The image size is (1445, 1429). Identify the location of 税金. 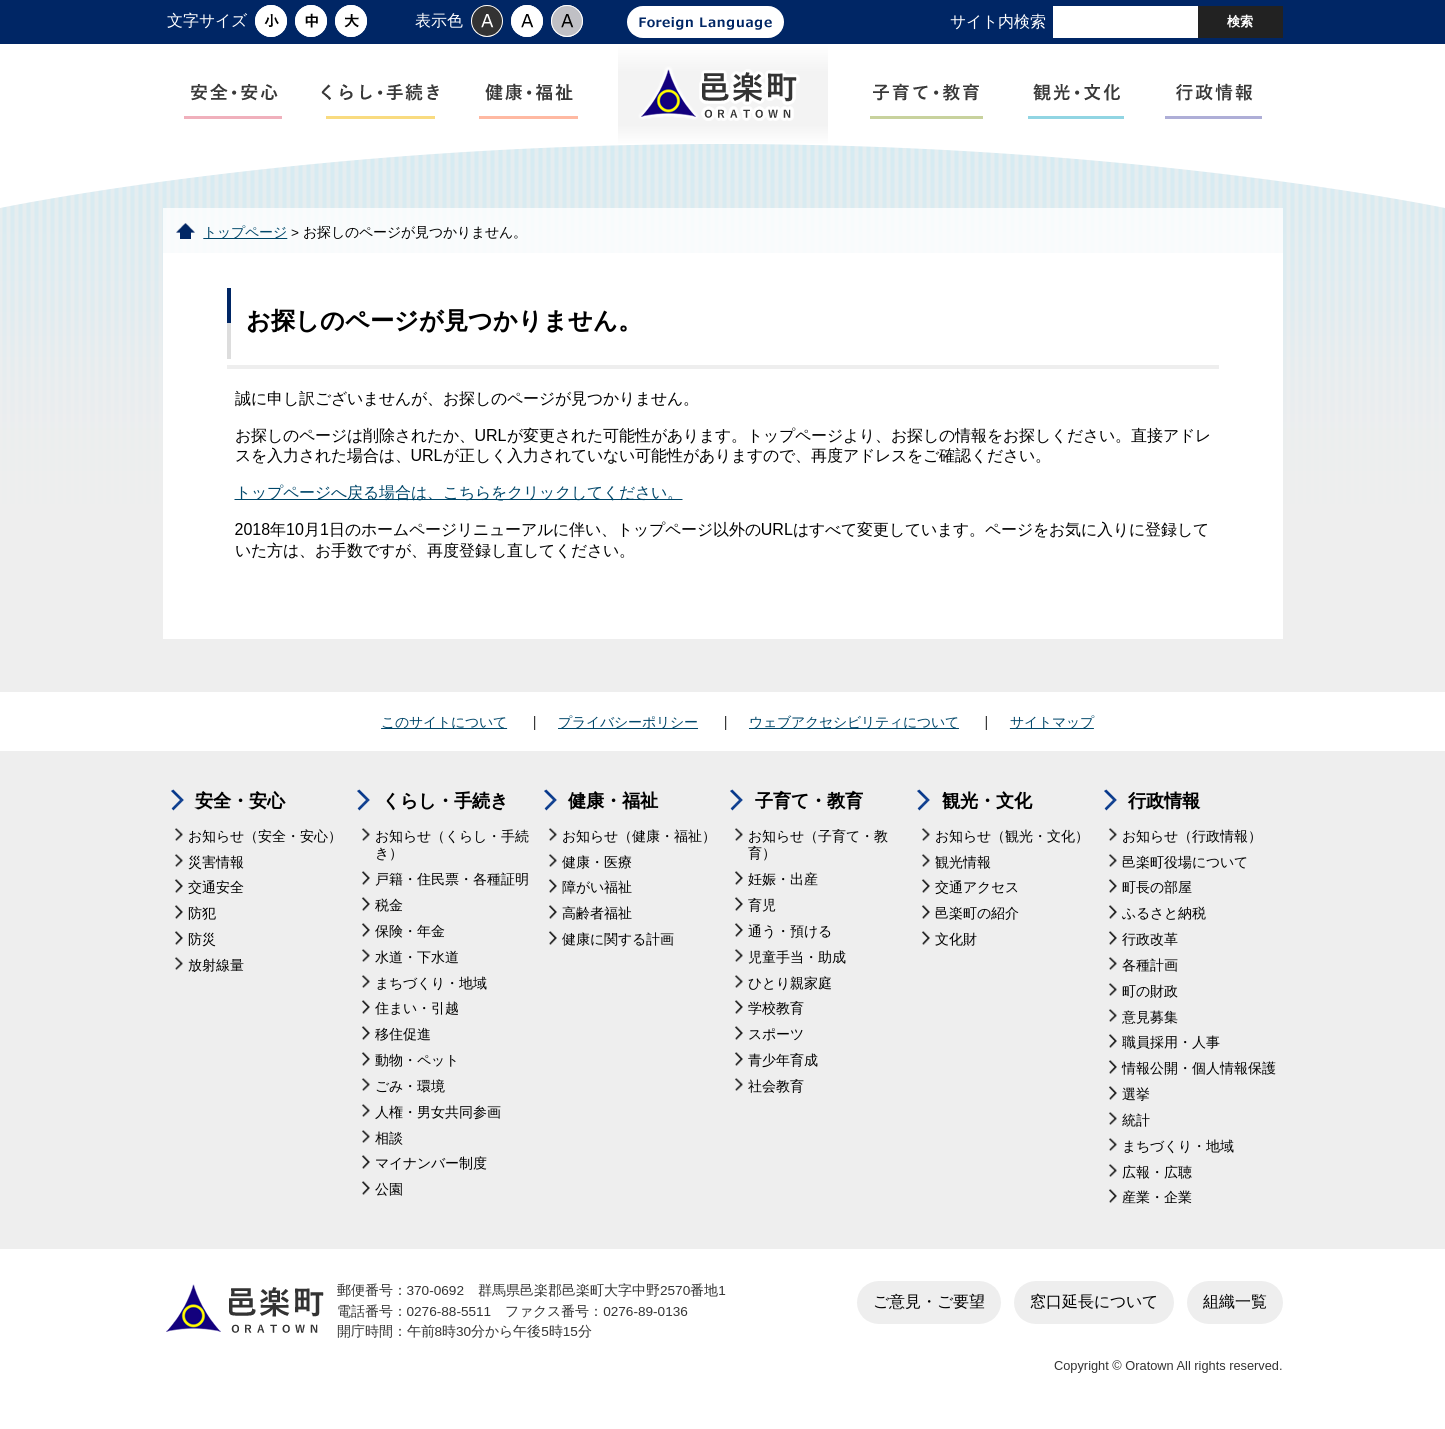
(389, 905).